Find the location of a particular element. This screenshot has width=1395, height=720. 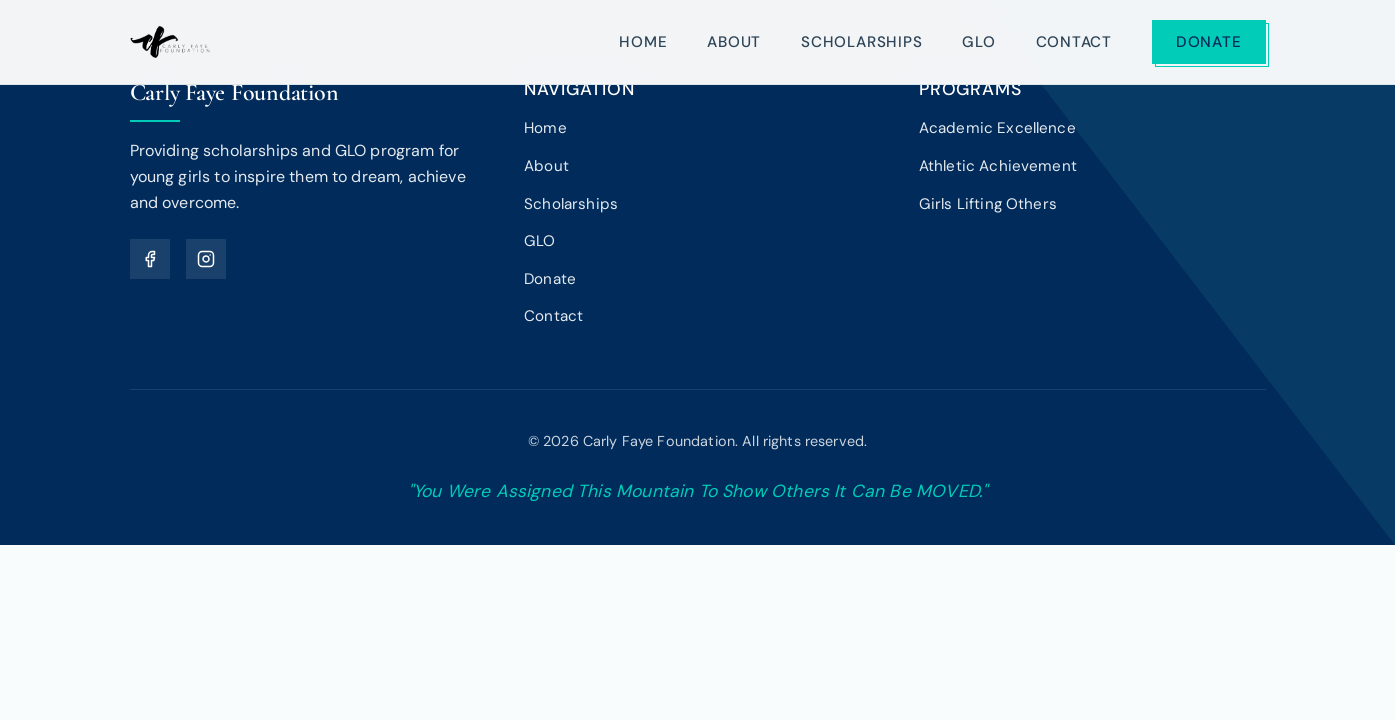

[Facebook] is located at coordinates (150, 259).